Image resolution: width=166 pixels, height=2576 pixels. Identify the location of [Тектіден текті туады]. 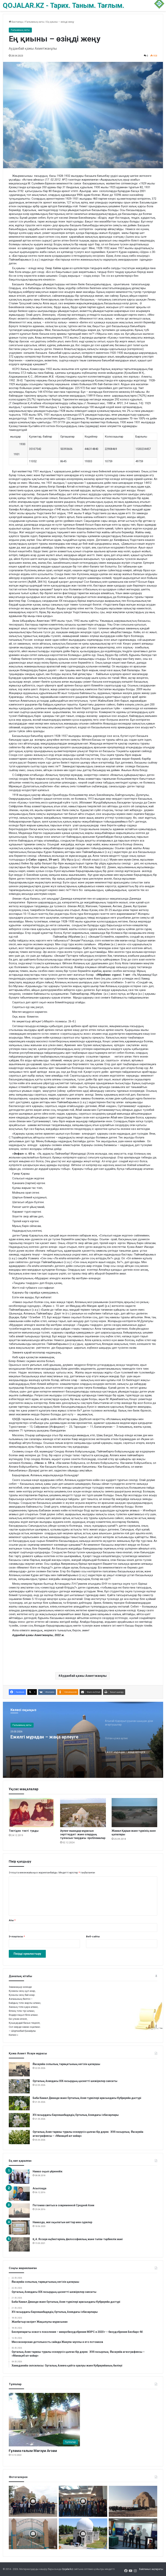
(31, 1812).